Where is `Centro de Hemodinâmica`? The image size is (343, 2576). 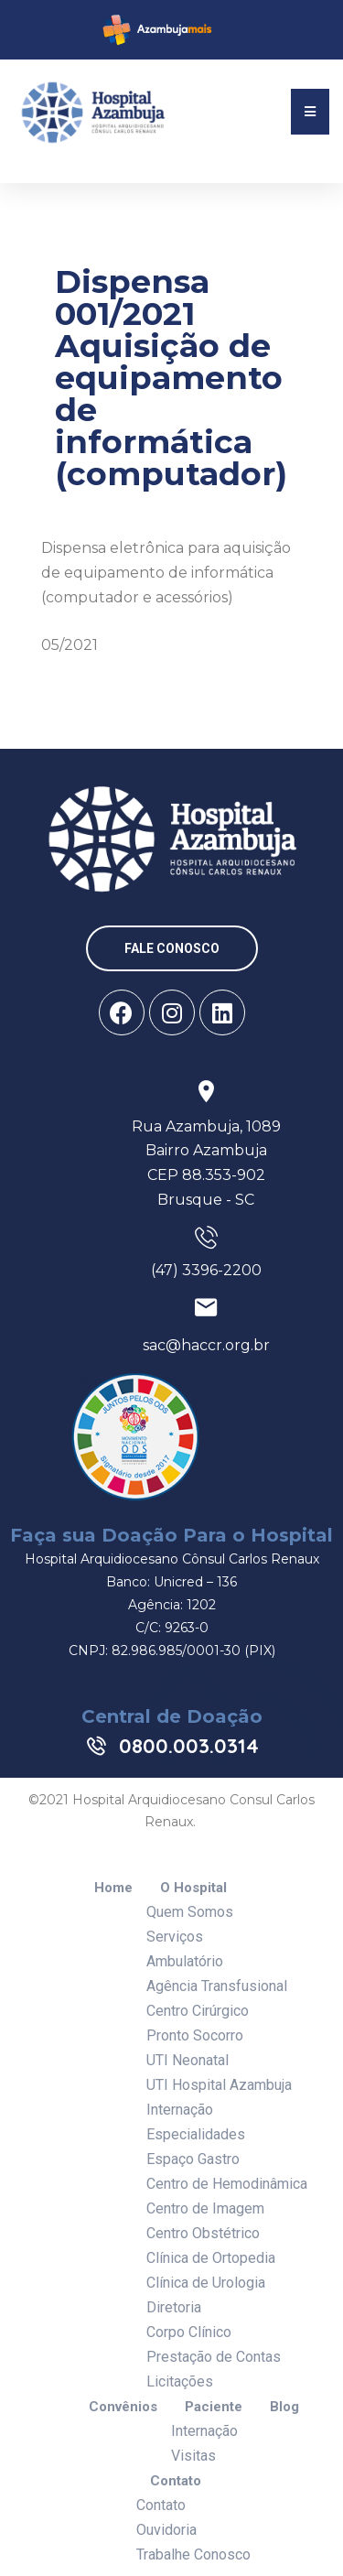
Centro de Hemodinâmica is located at coordinates (226, 2183).